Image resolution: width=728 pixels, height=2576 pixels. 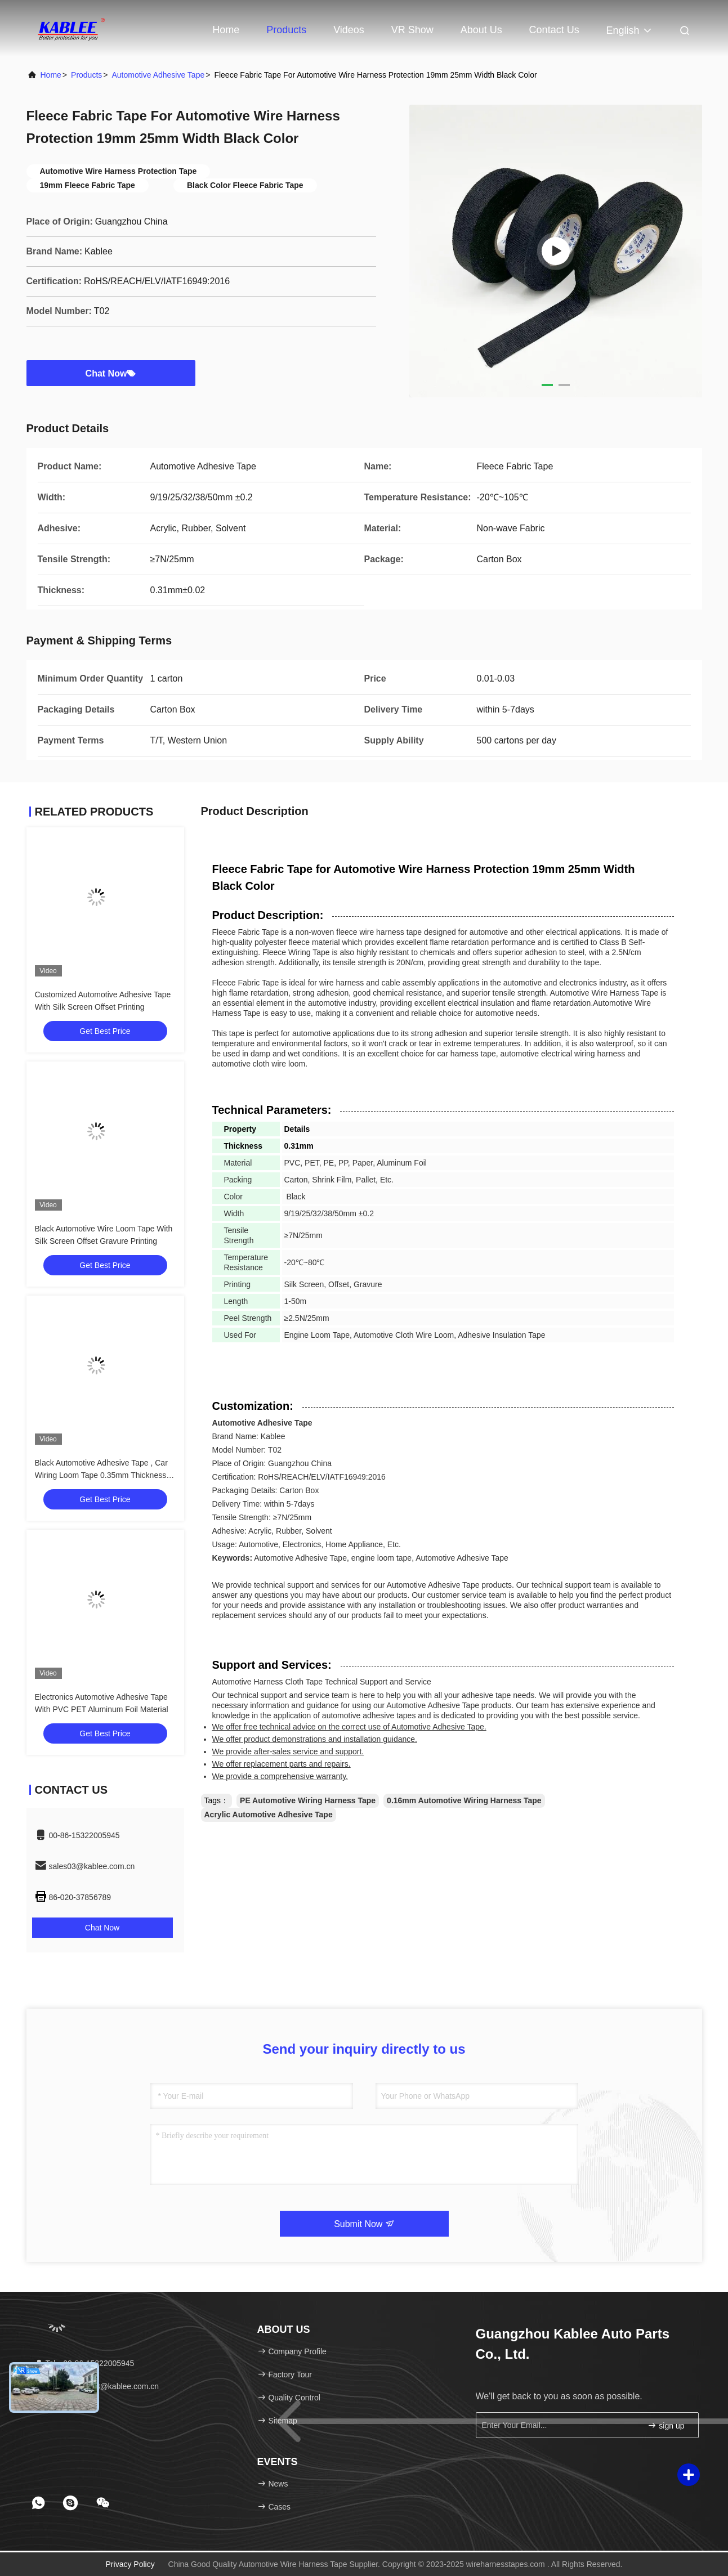 What do you see at coordinates (412, 29) in the screenshot?
I see `VR Show` at bounding box center [412, 29].